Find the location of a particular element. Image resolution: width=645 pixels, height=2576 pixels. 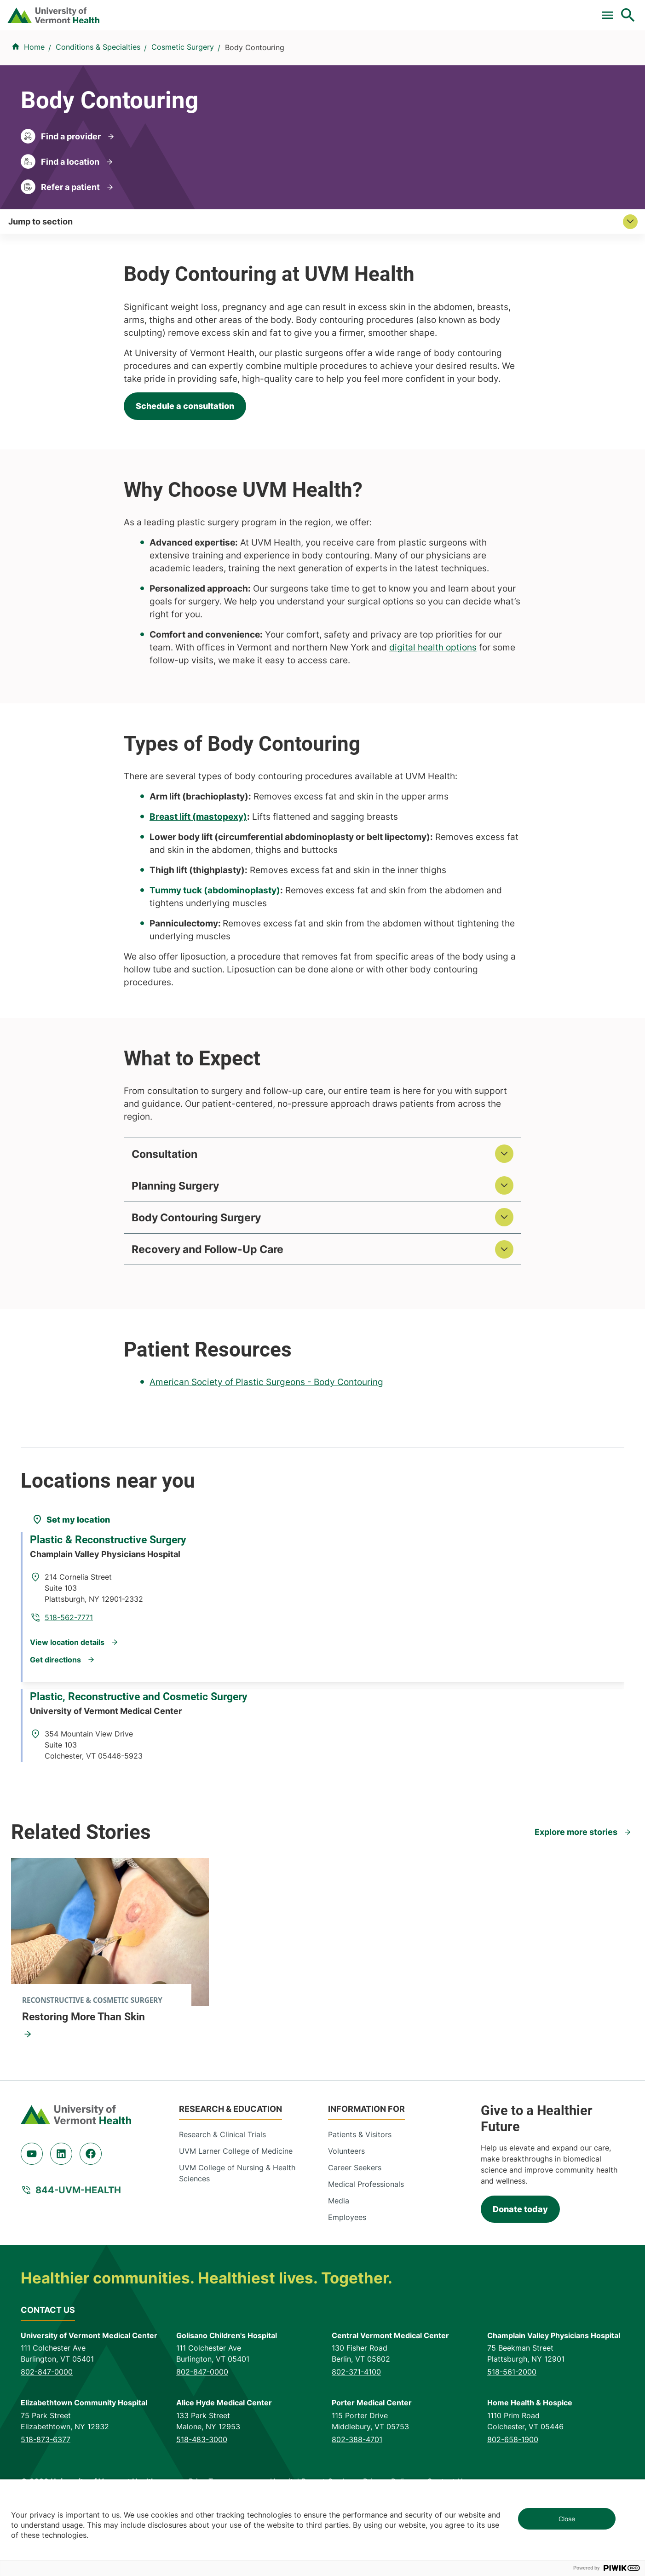

Volunteers is located at coordinates (346, 2218).